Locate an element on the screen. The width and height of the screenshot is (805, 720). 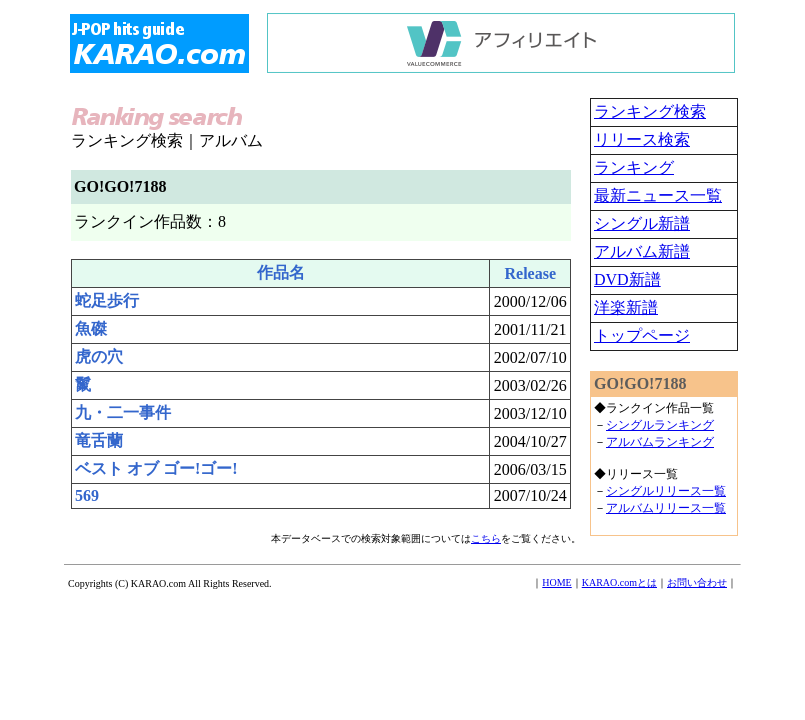
ランキング is located at coordinates (634, 167).